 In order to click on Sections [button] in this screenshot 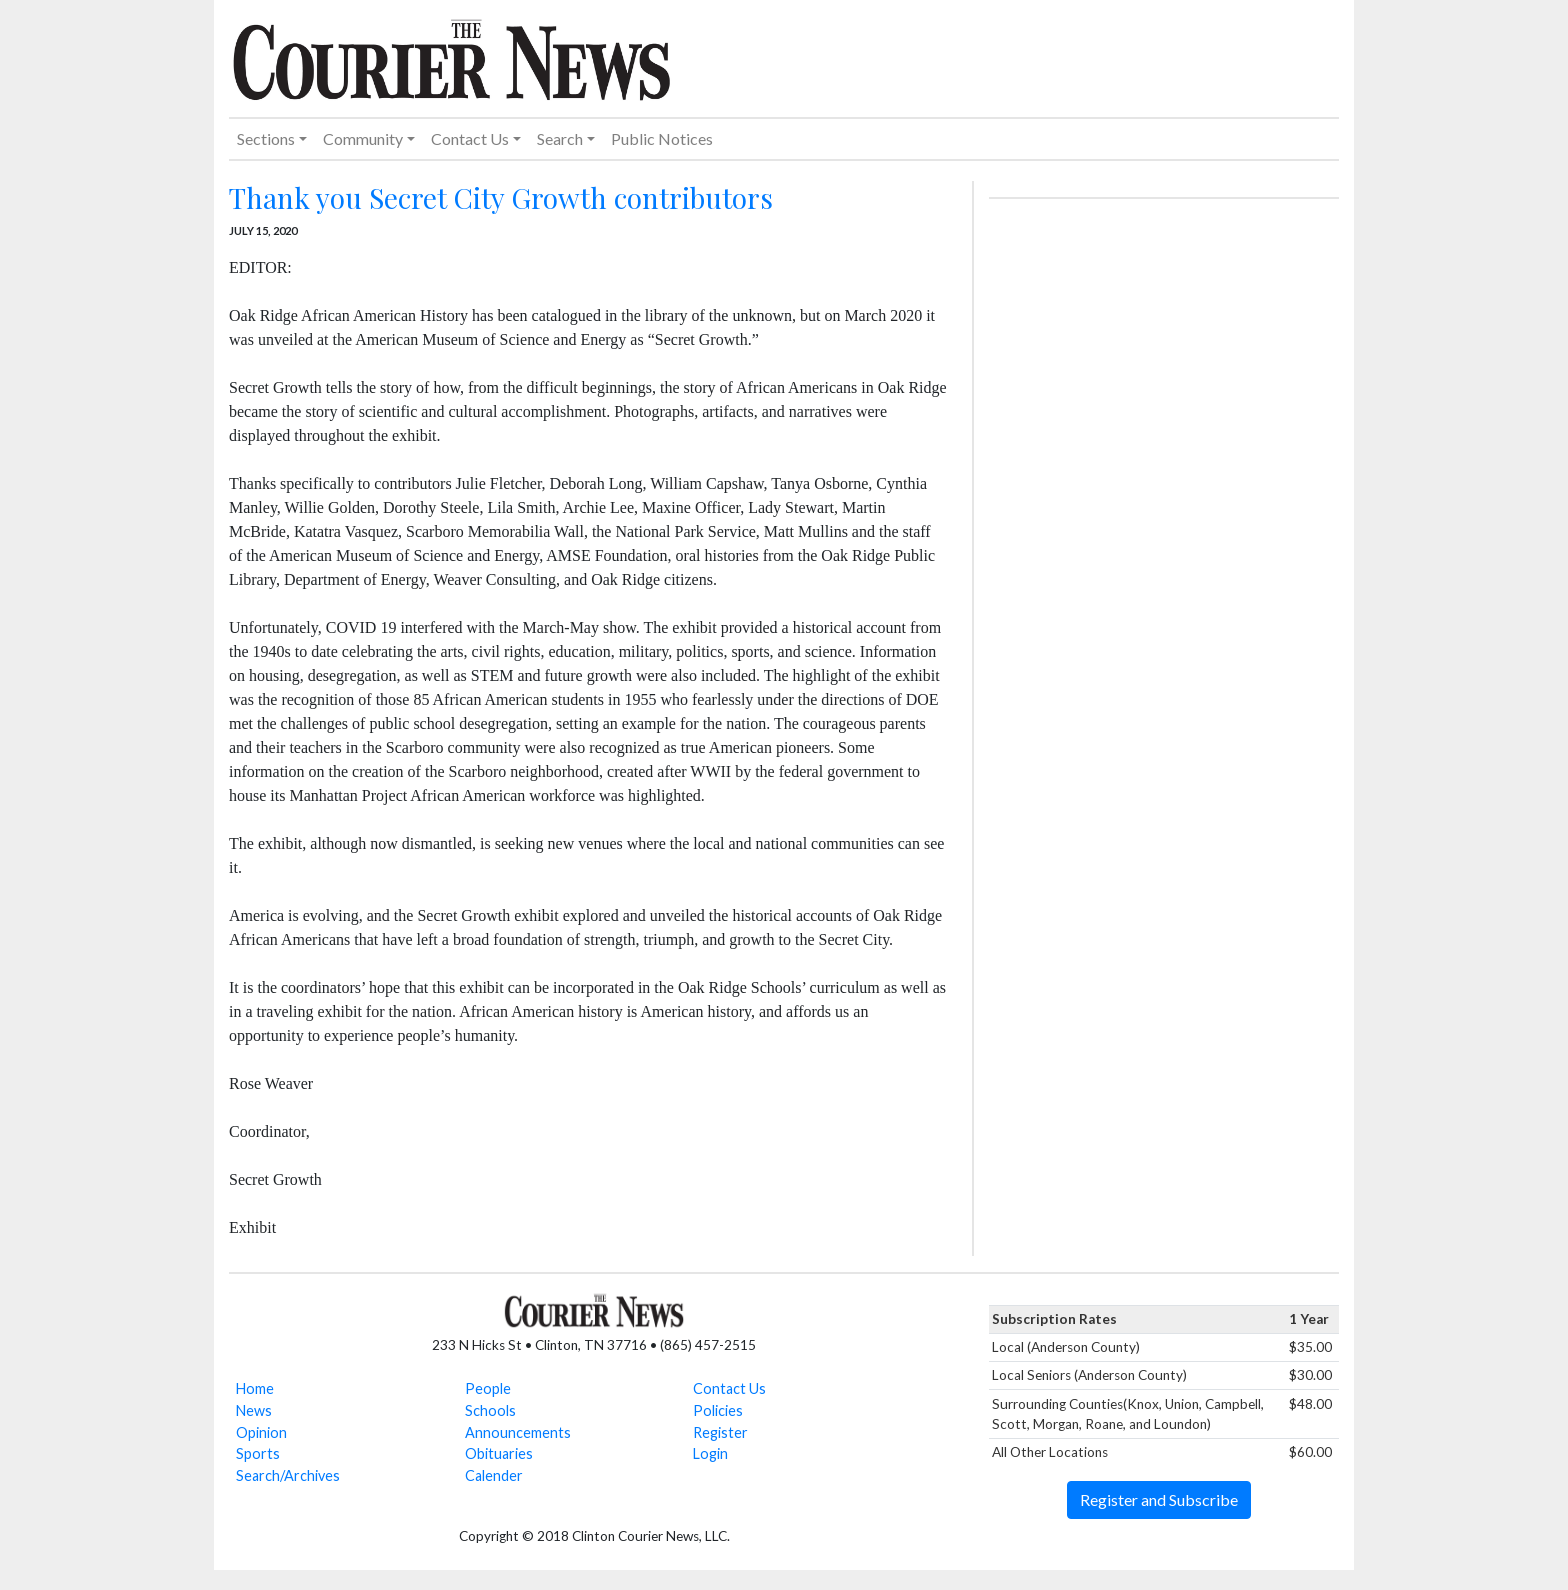, I will do `click(266, 138)`.